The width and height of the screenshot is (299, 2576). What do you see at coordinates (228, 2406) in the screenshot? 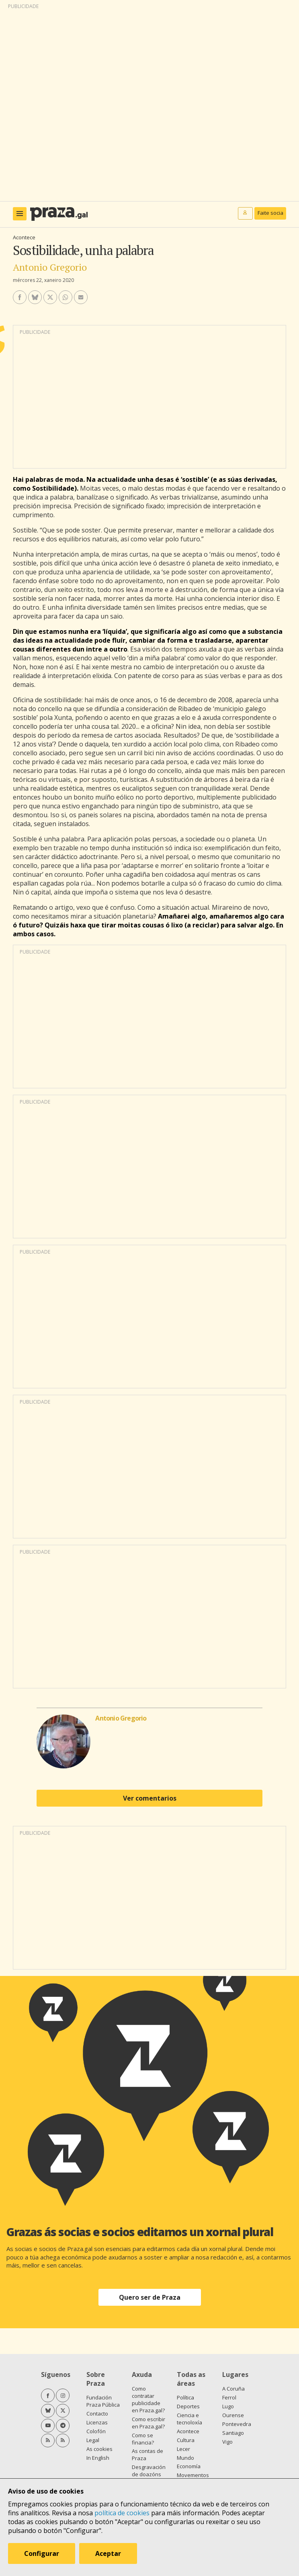
I see `Lugo` at bounding box center [228, 2406].